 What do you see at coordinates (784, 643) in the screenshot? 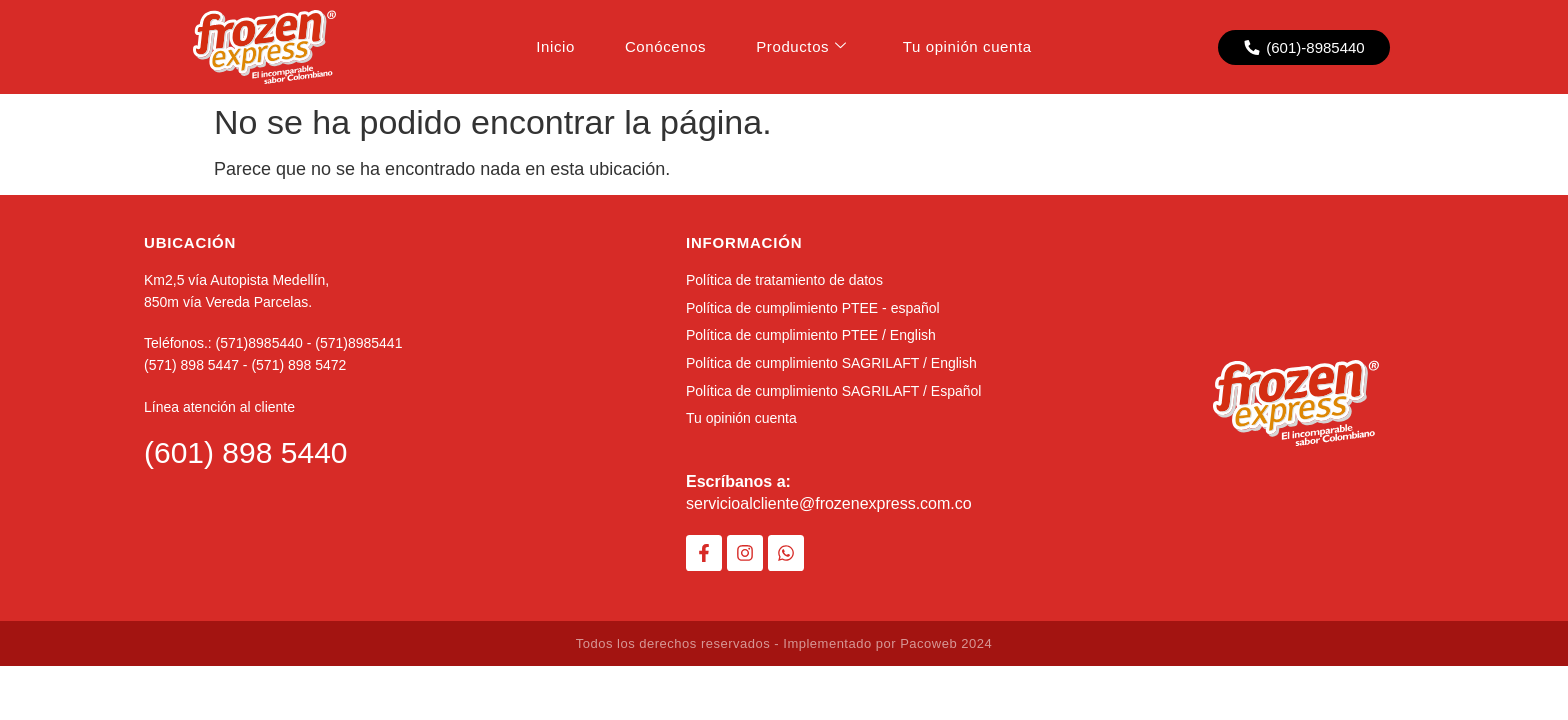
I see `Todos los derechos reservados - Implementado por Pacoweb 2024` at bounding box center [784, 643].